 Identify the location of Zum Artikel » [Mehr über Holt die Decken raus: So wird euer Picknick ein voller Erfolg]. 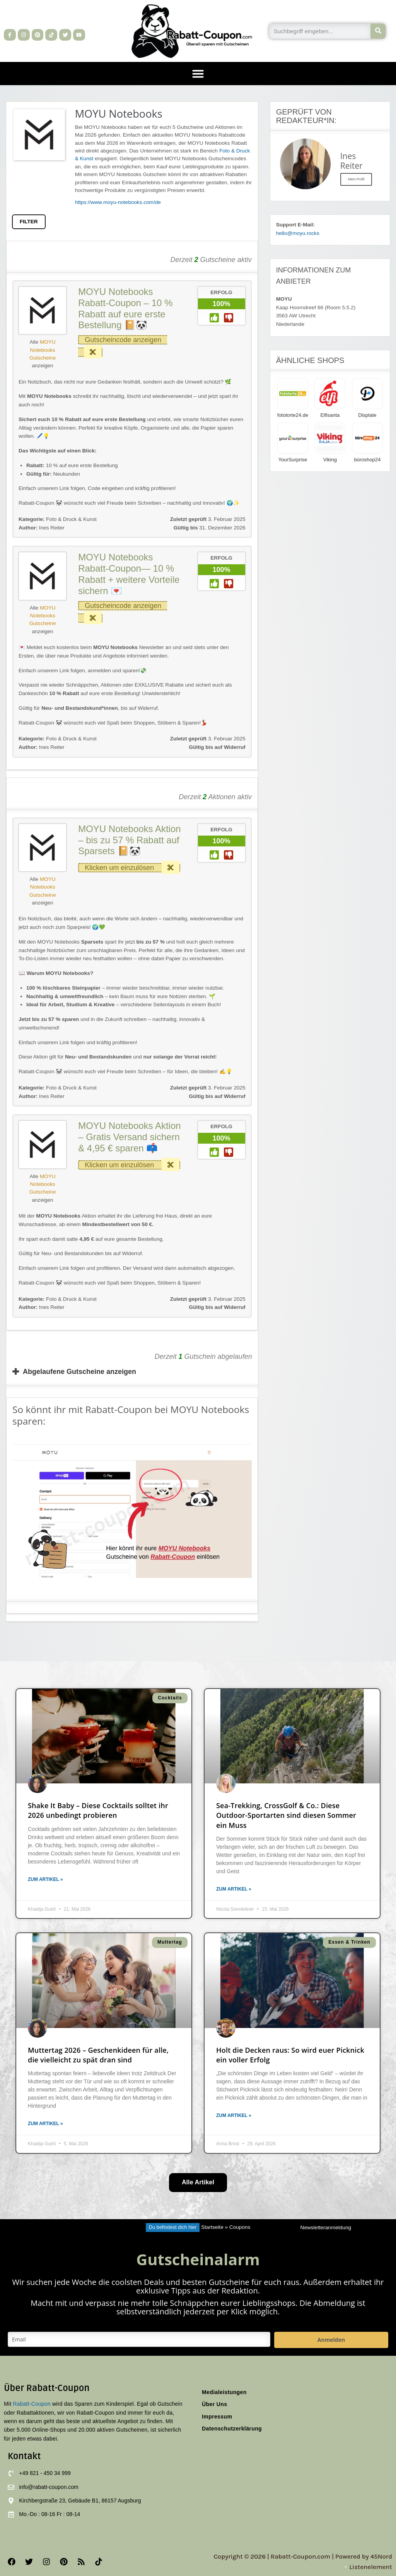
(233, 2115).